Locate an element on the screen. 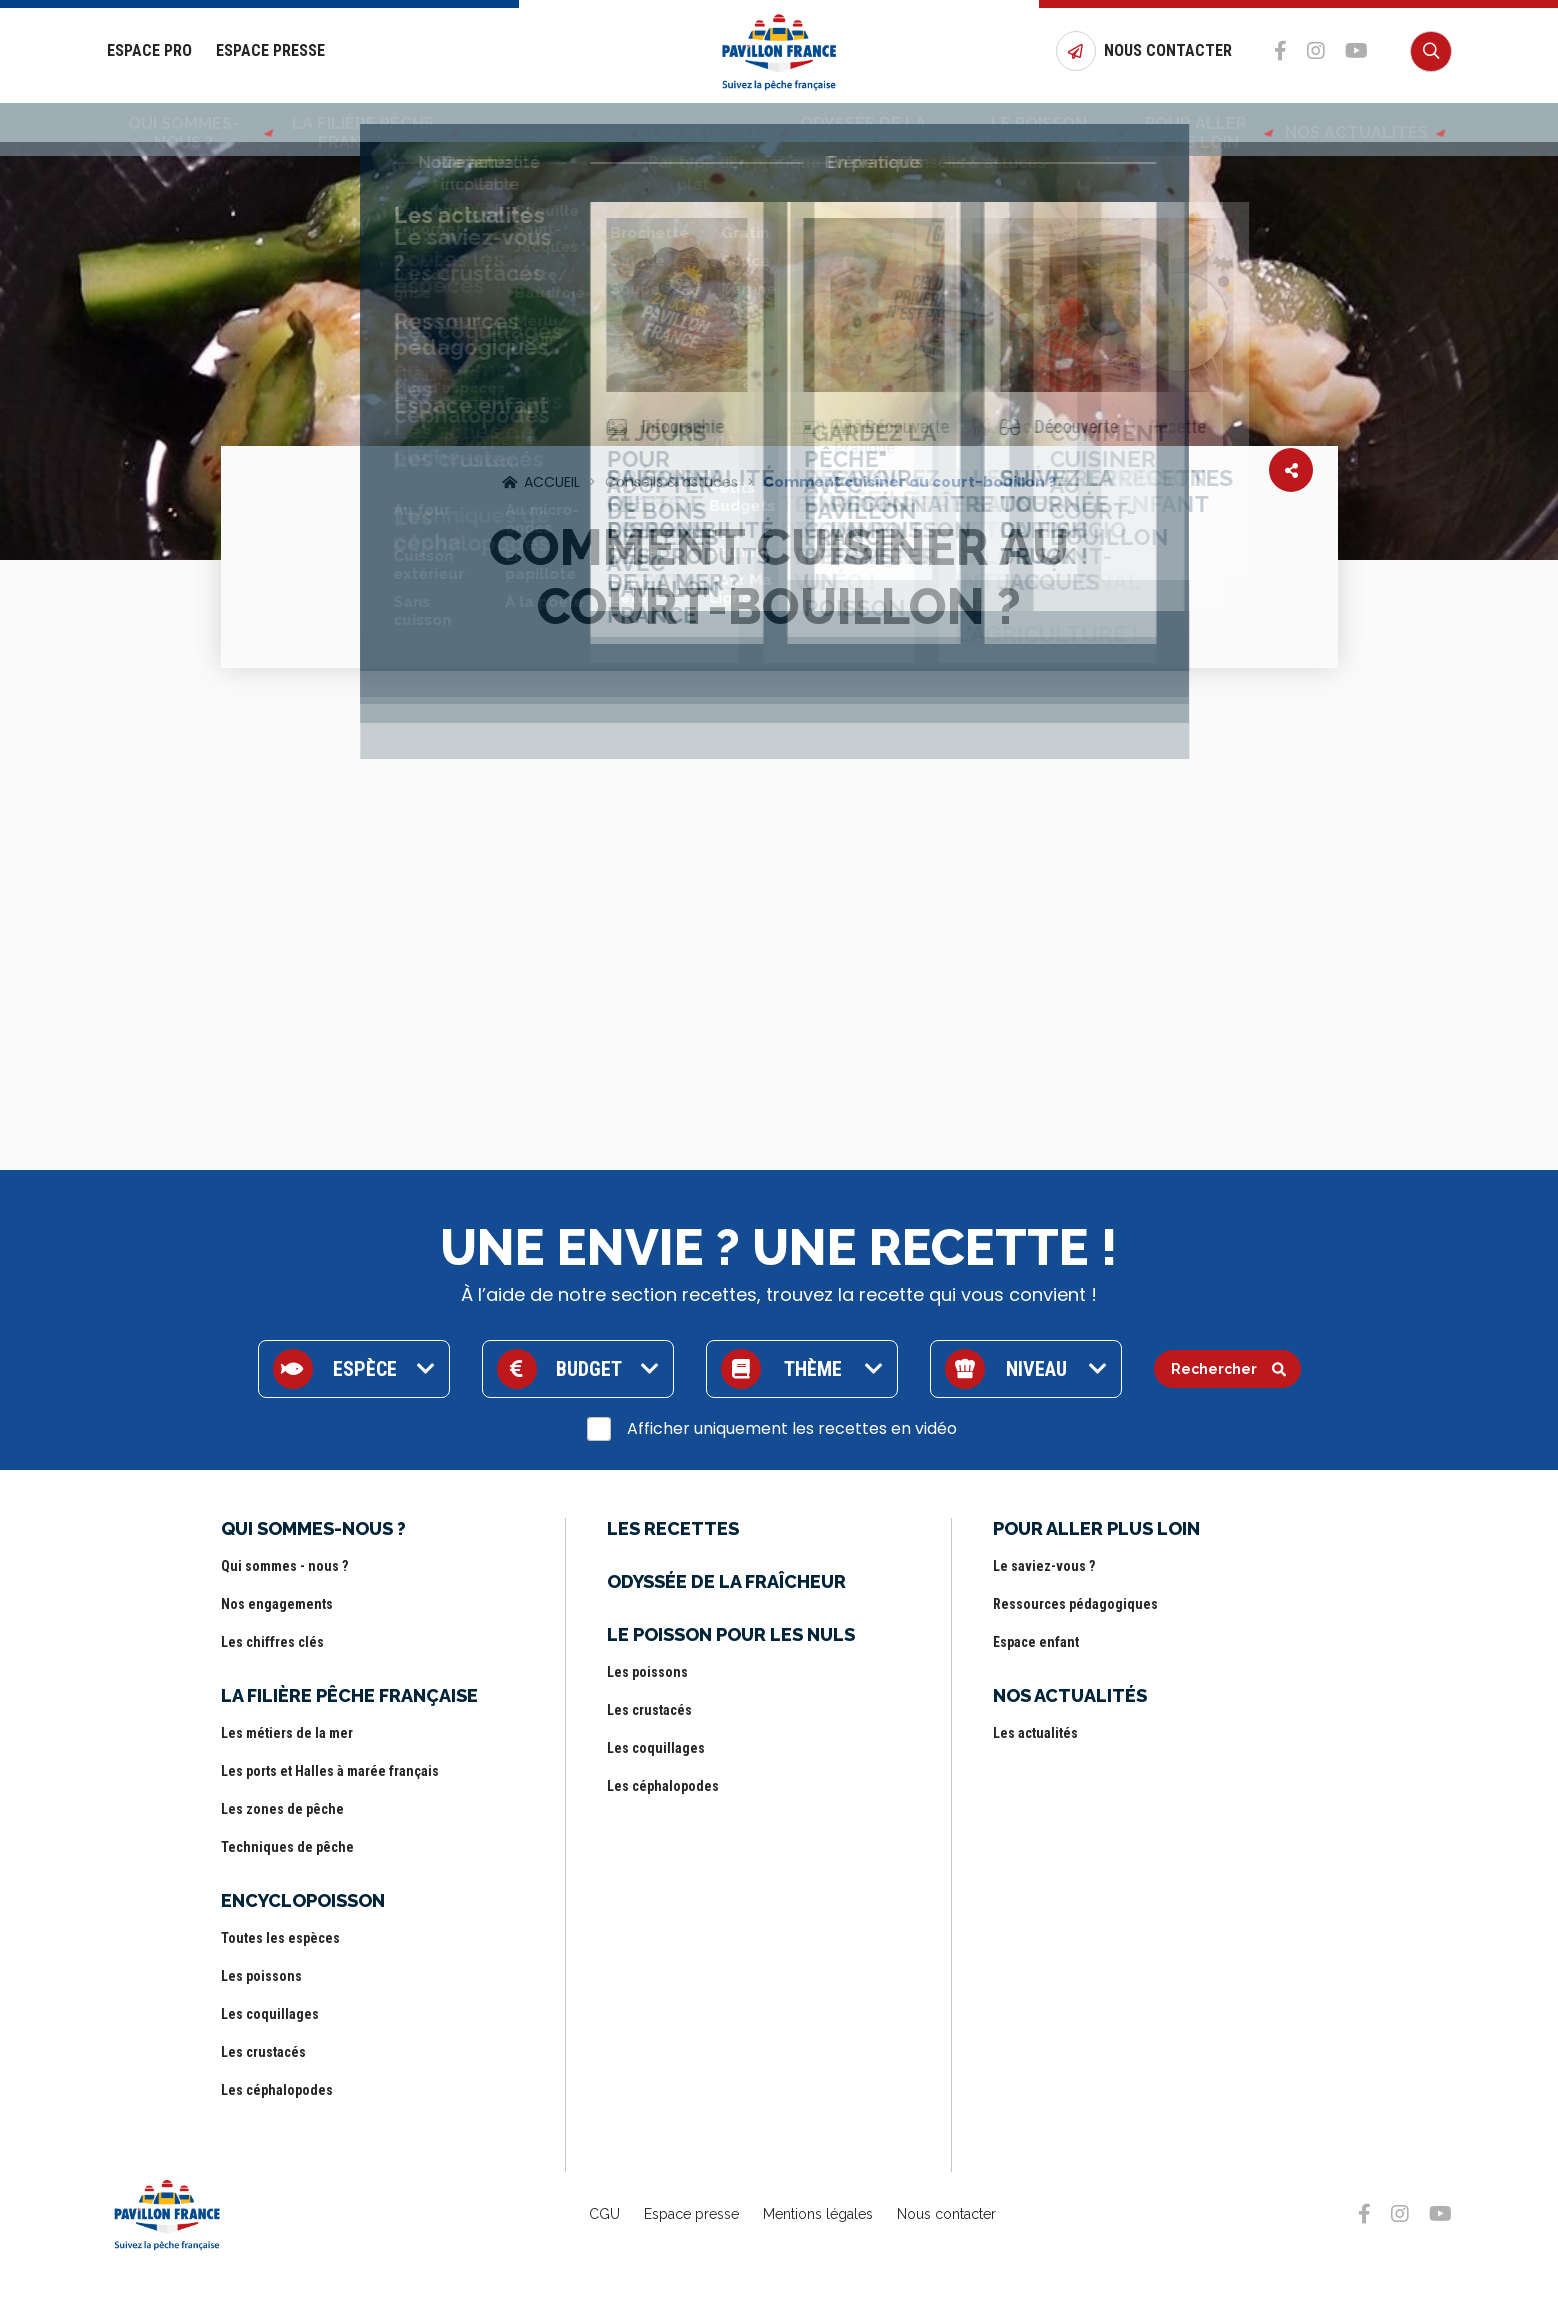 The image size is (1558, 2304). Niveau is located at coordinates (1036, 1369).